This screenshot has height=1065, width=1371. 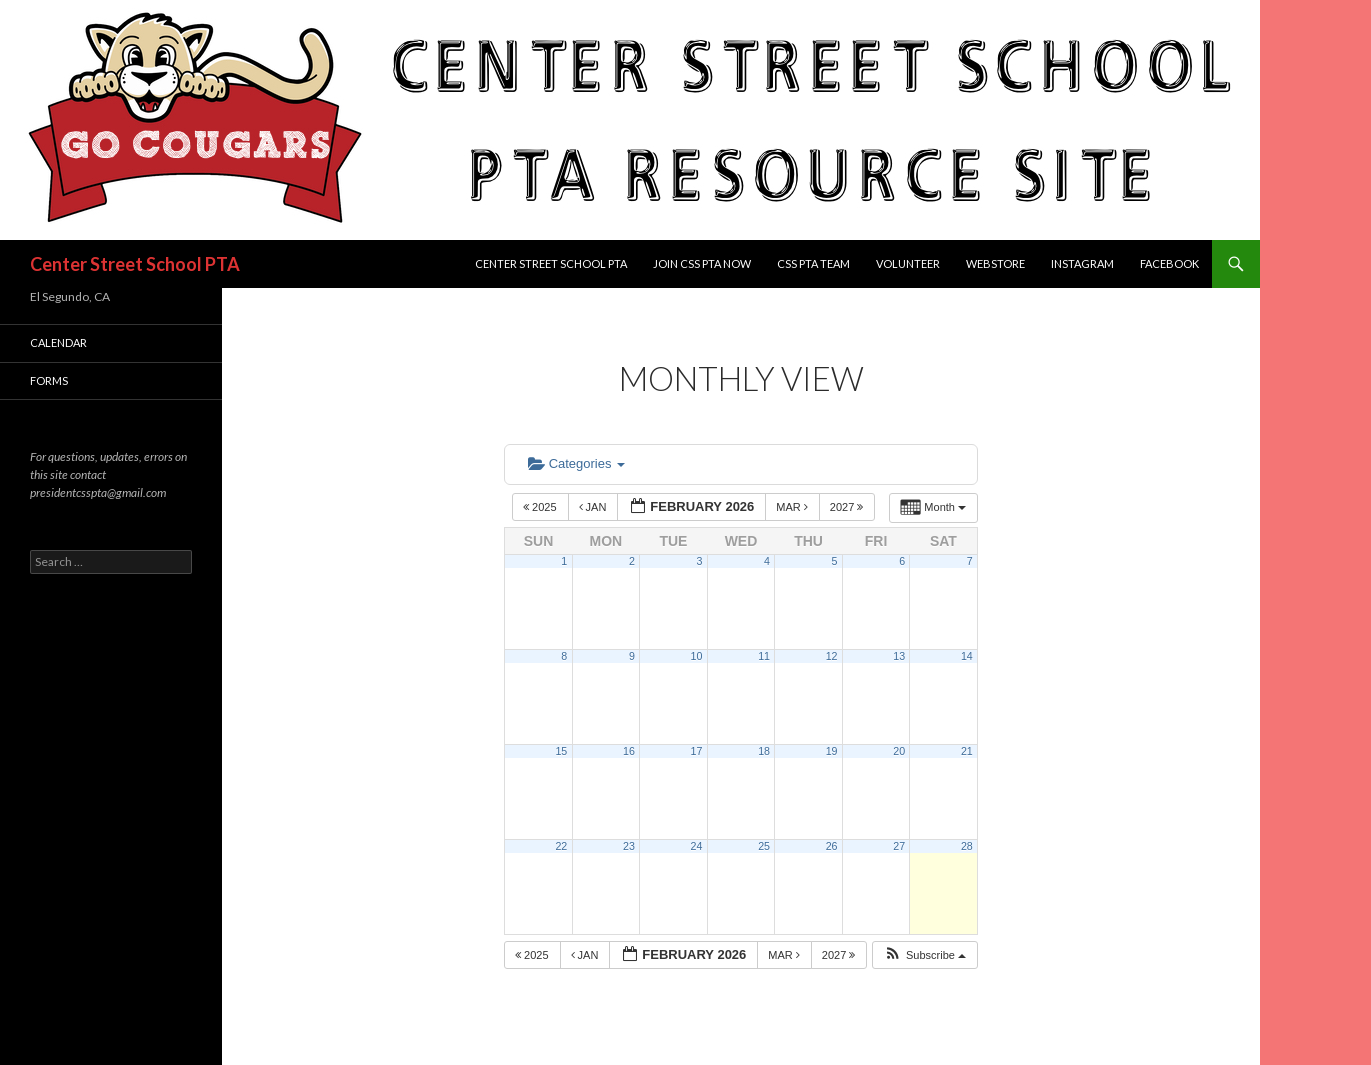 I want to click on 11, so click(x=764, y=656).